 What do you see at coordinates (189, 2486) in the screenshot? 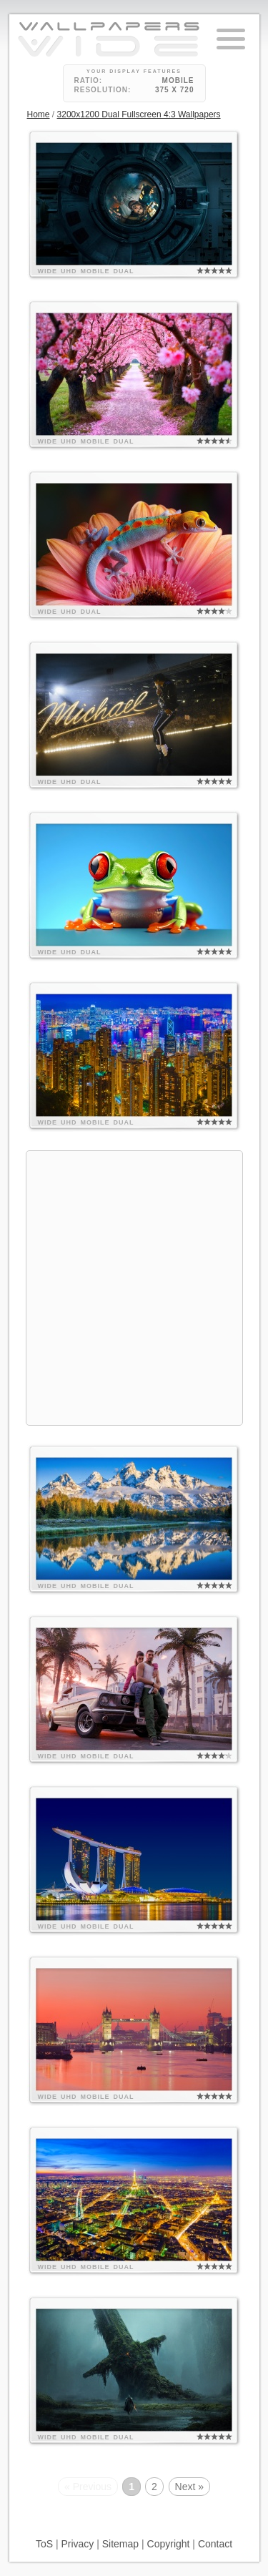
I see `Next »` at bounding box center [189, 2486].